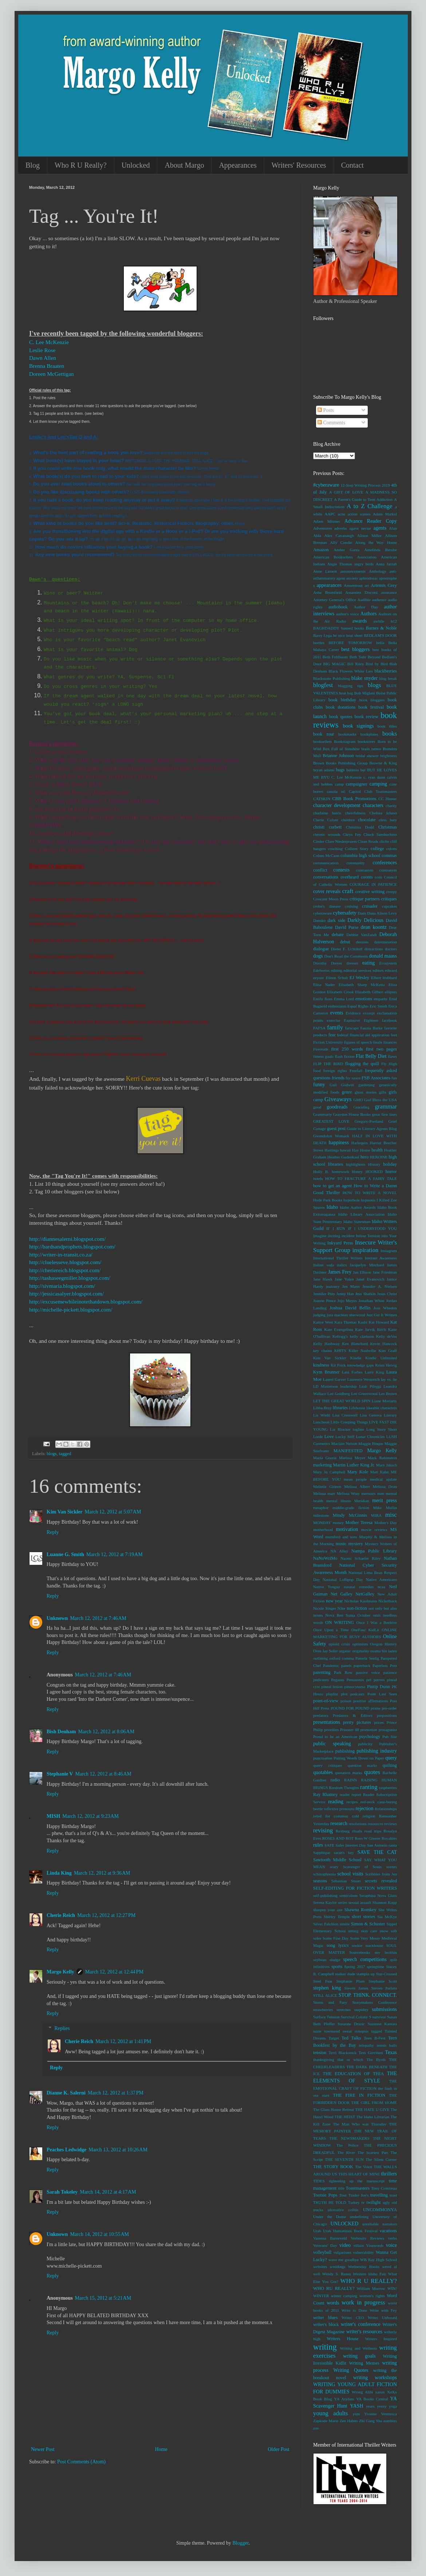 The height and width of the screenshot is (2576, 426). Describe the element at coordinates (377, 1150) in the screenshot. I see `health` at that location.